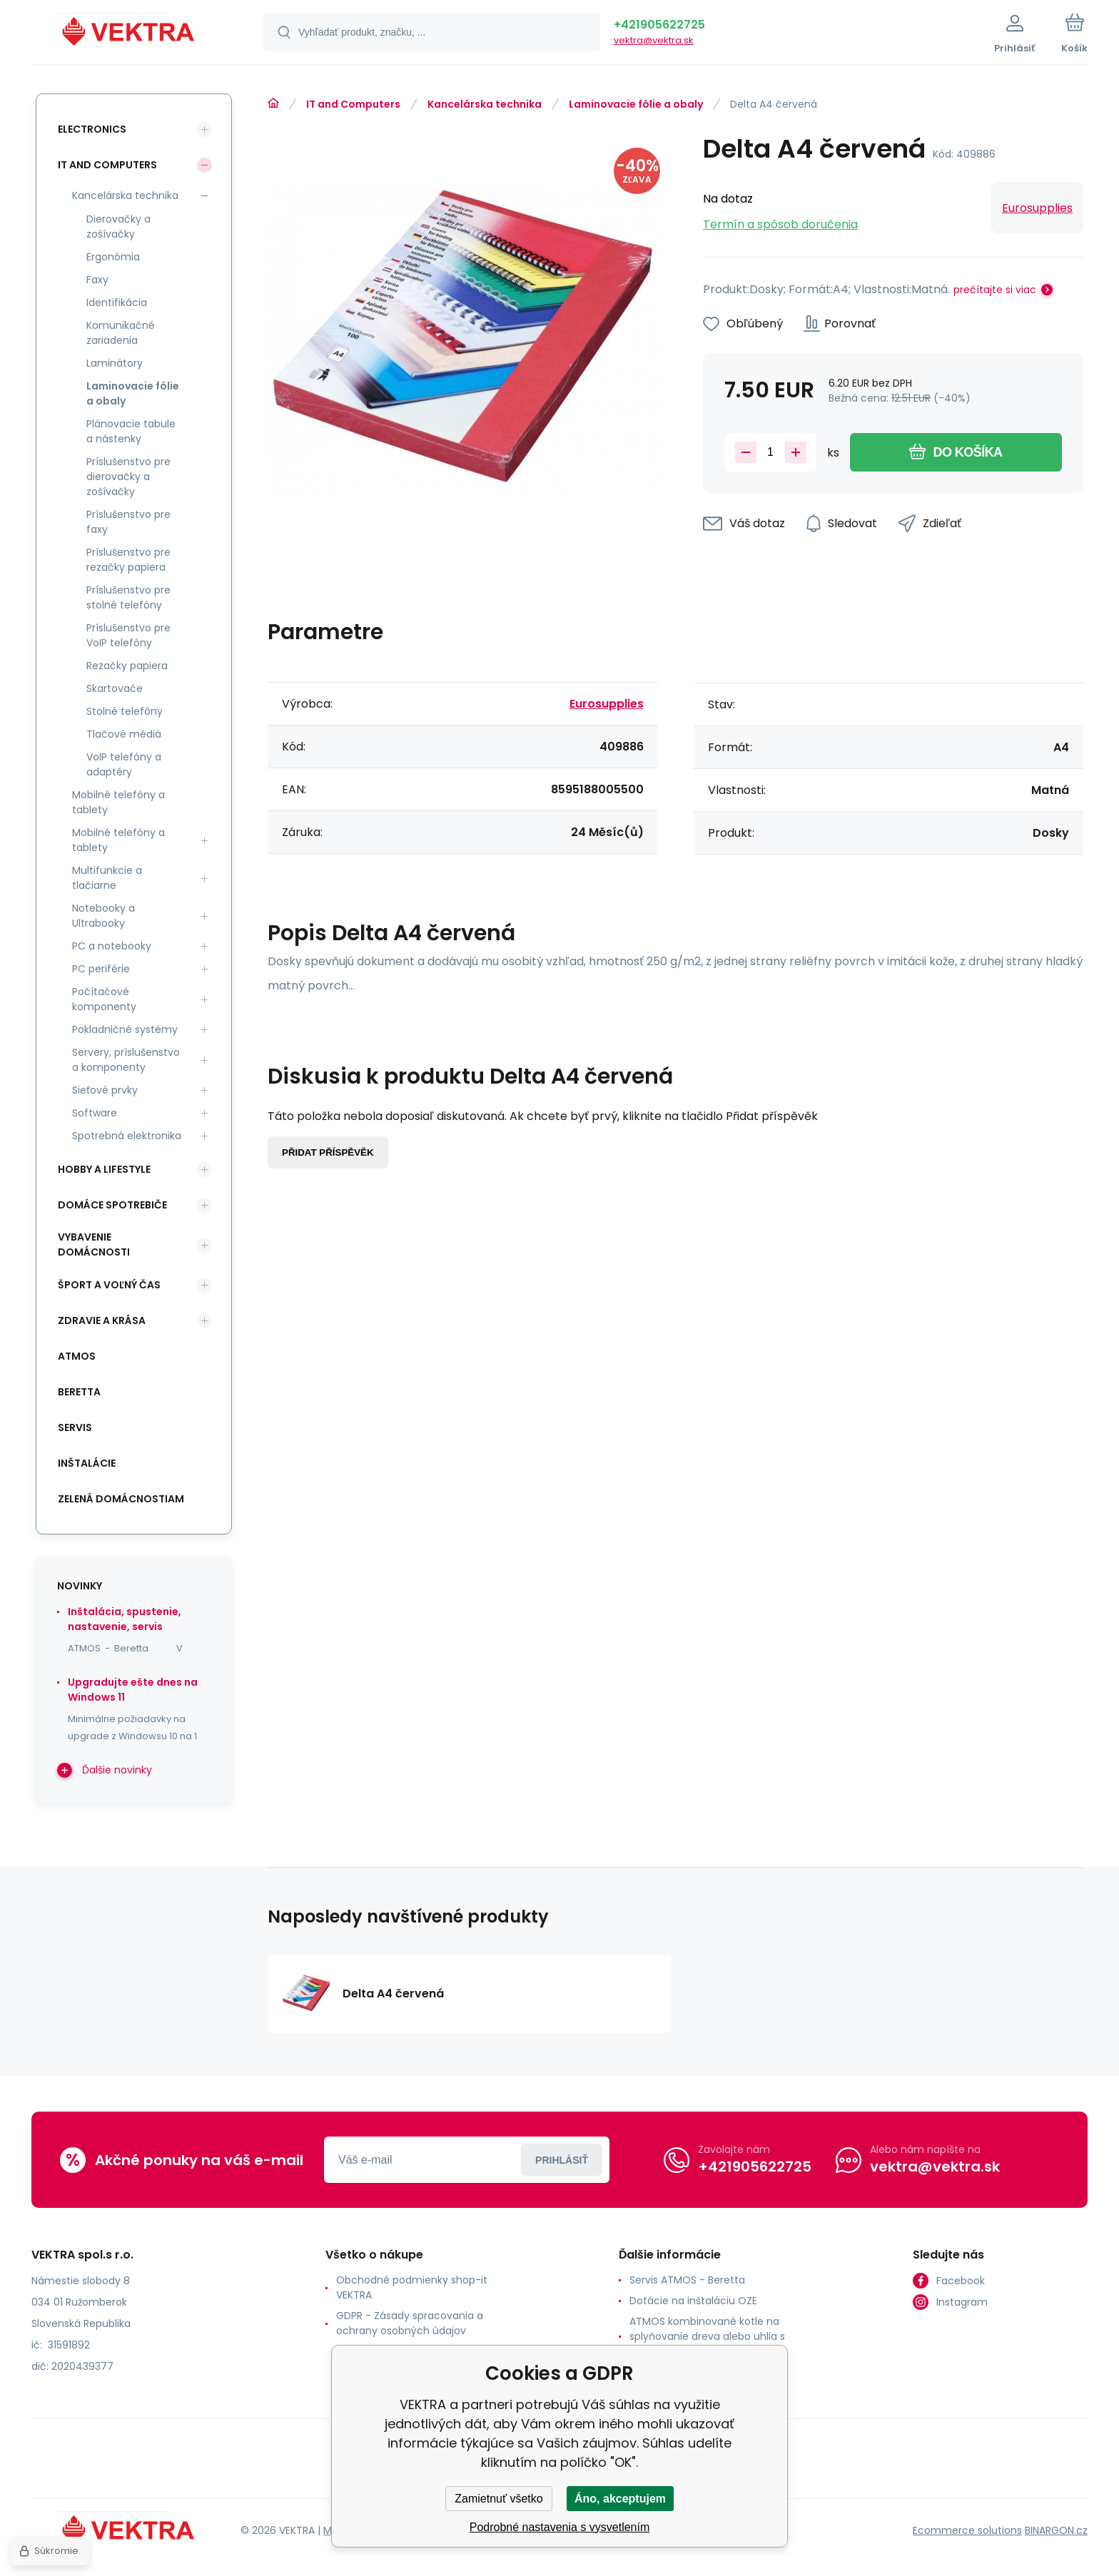 The height and width of the screenshot is (2576, 1119). Describe the element at coordinates (127, 665) in the screenshot. I see `Rezačky papiera` at that location.